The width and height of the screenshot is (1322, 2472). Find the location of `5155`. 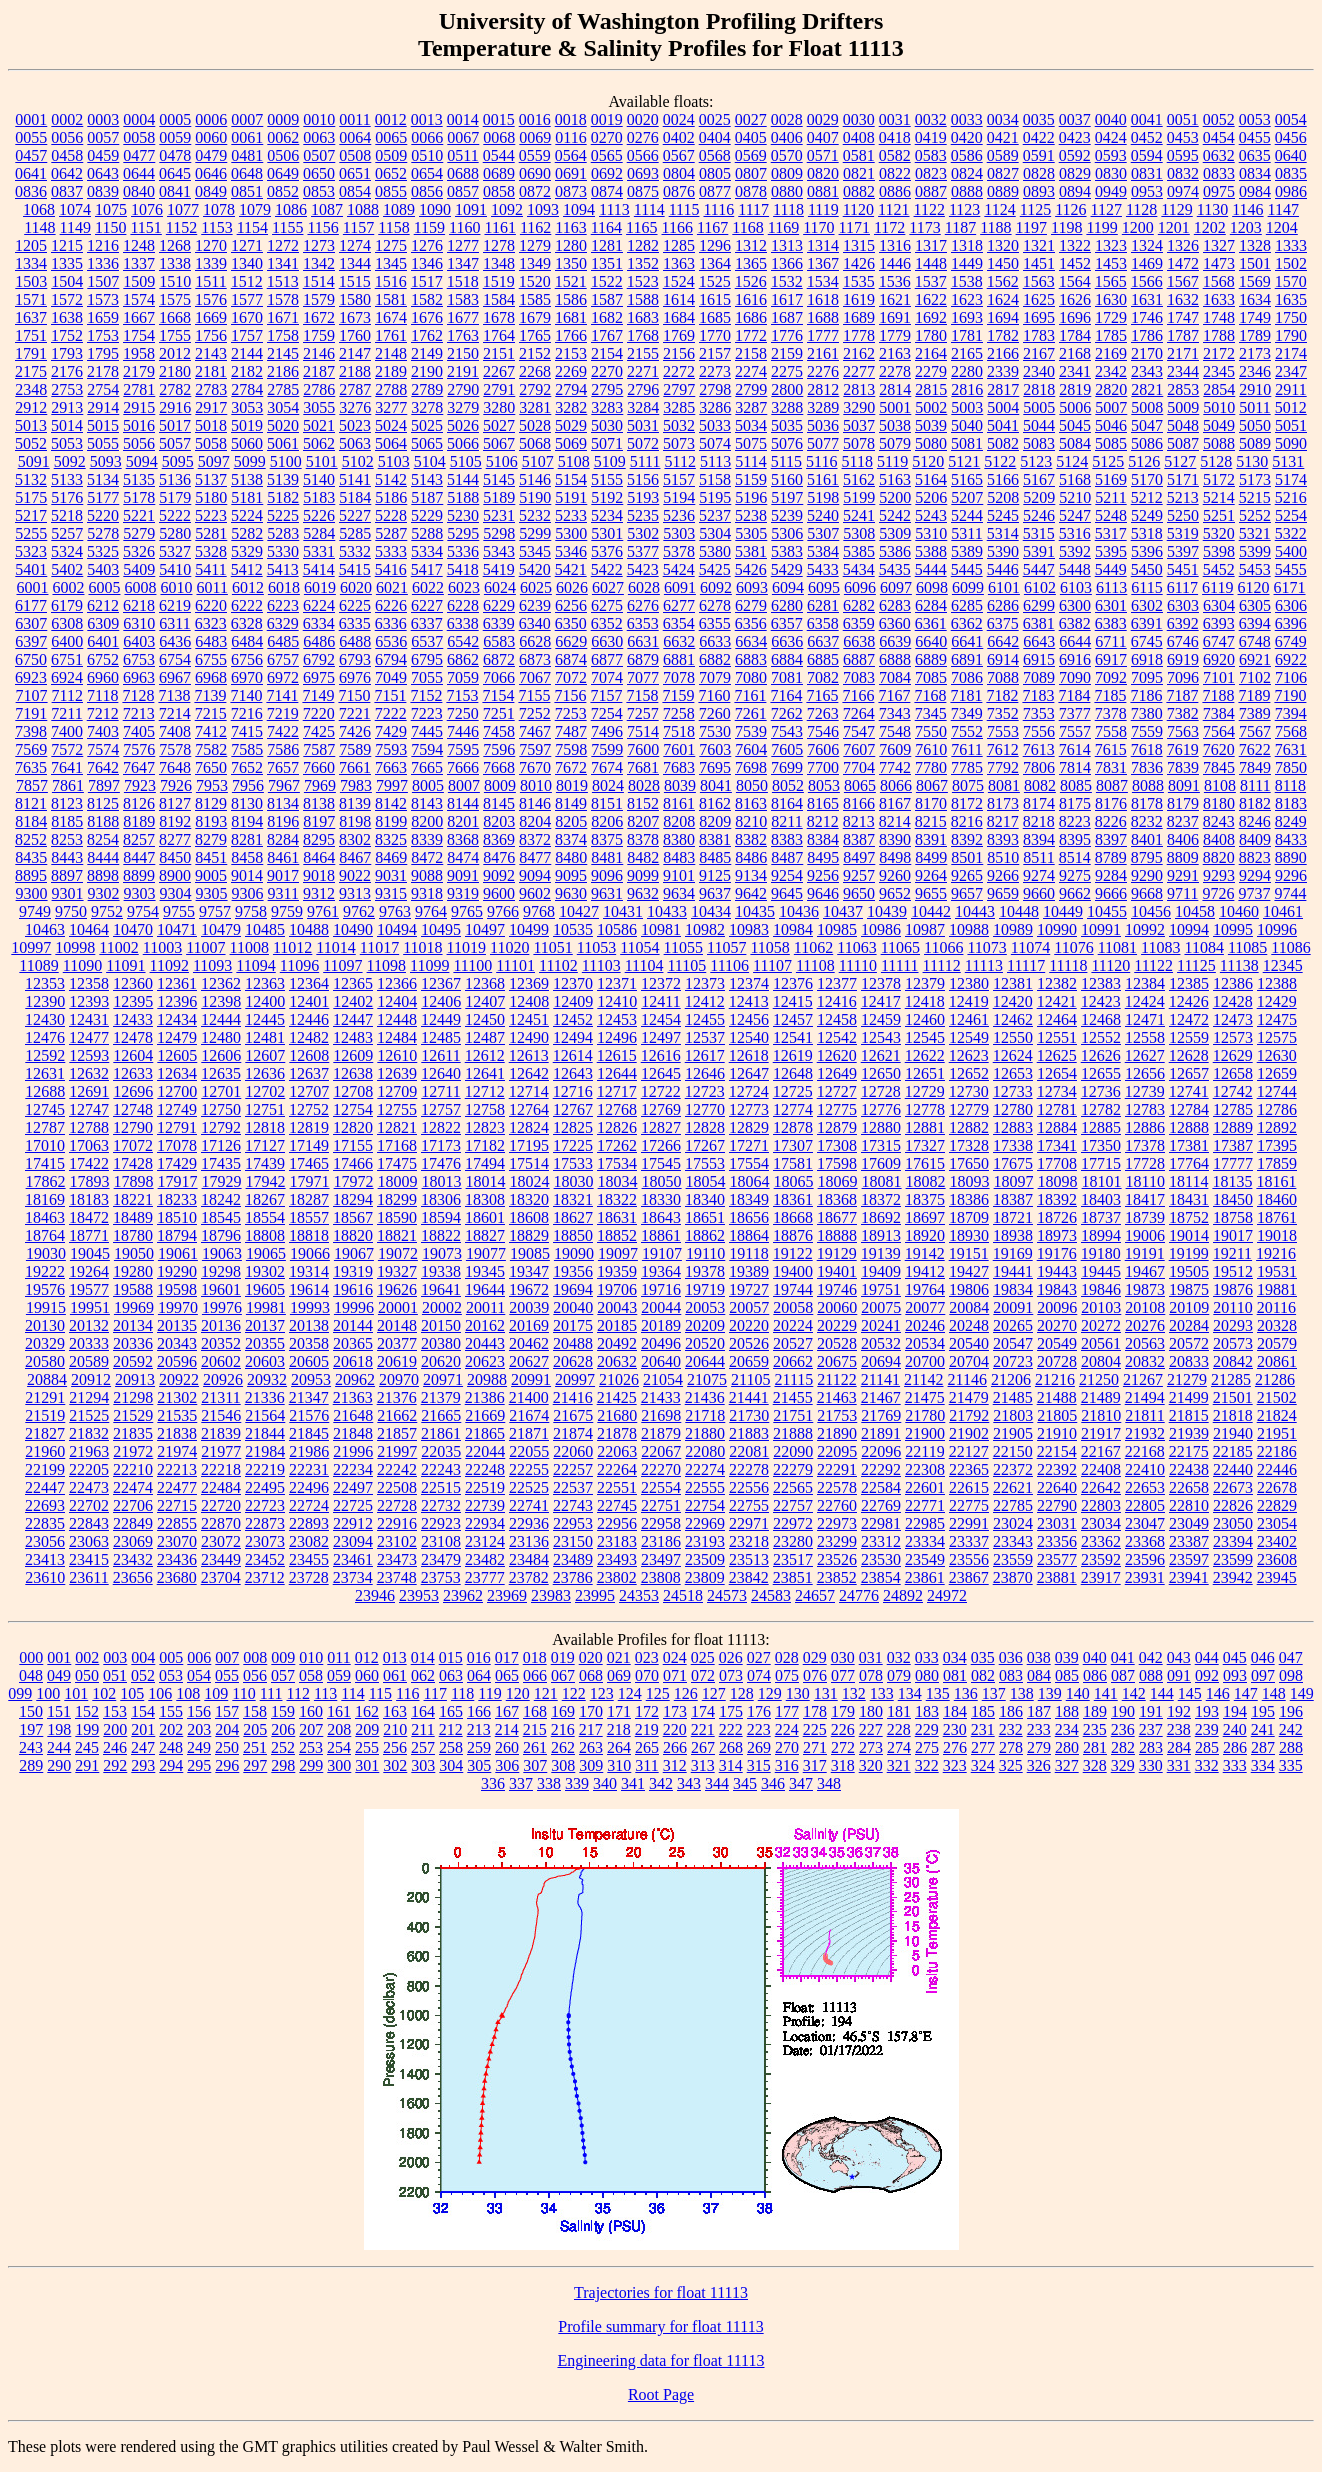

5155 is located at coordinates (607, 479).